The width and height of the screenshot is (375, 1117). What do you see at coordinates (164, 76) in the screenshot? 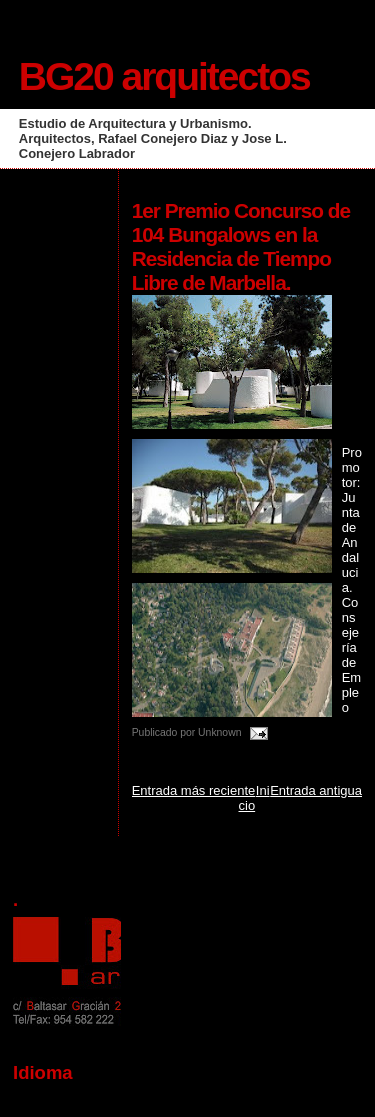
I see `BG20 arquitectos` at bounding box center [164, 76].